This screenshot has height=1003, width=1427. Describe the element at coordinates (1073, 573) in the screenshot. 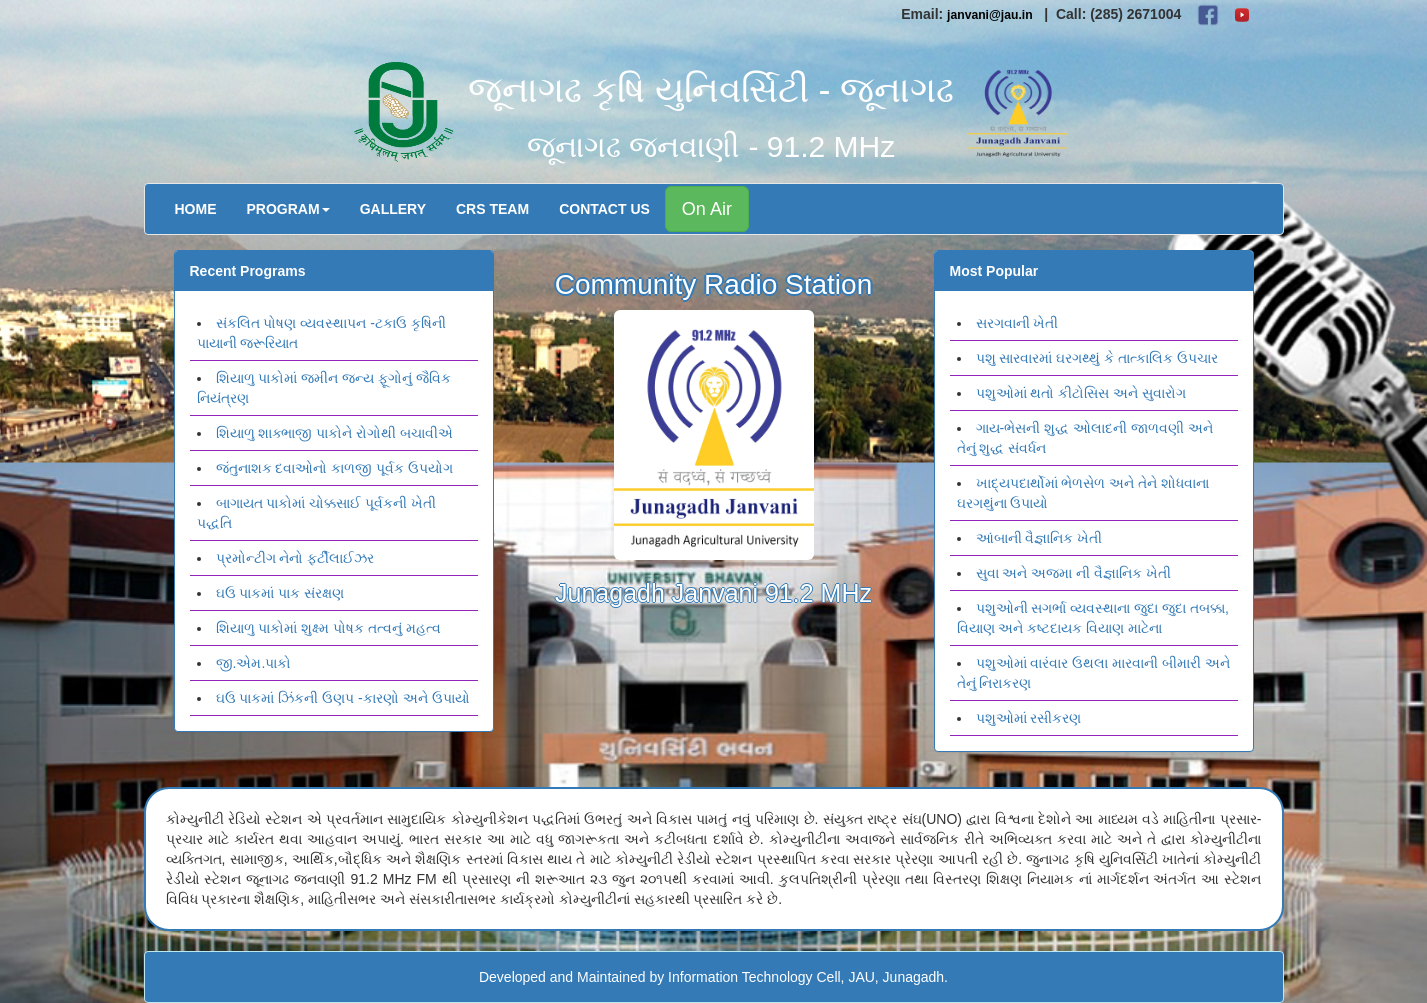

I see `સુવા અને અજમા ની વૈજ્ઞાનિક ખેતી` at that location.